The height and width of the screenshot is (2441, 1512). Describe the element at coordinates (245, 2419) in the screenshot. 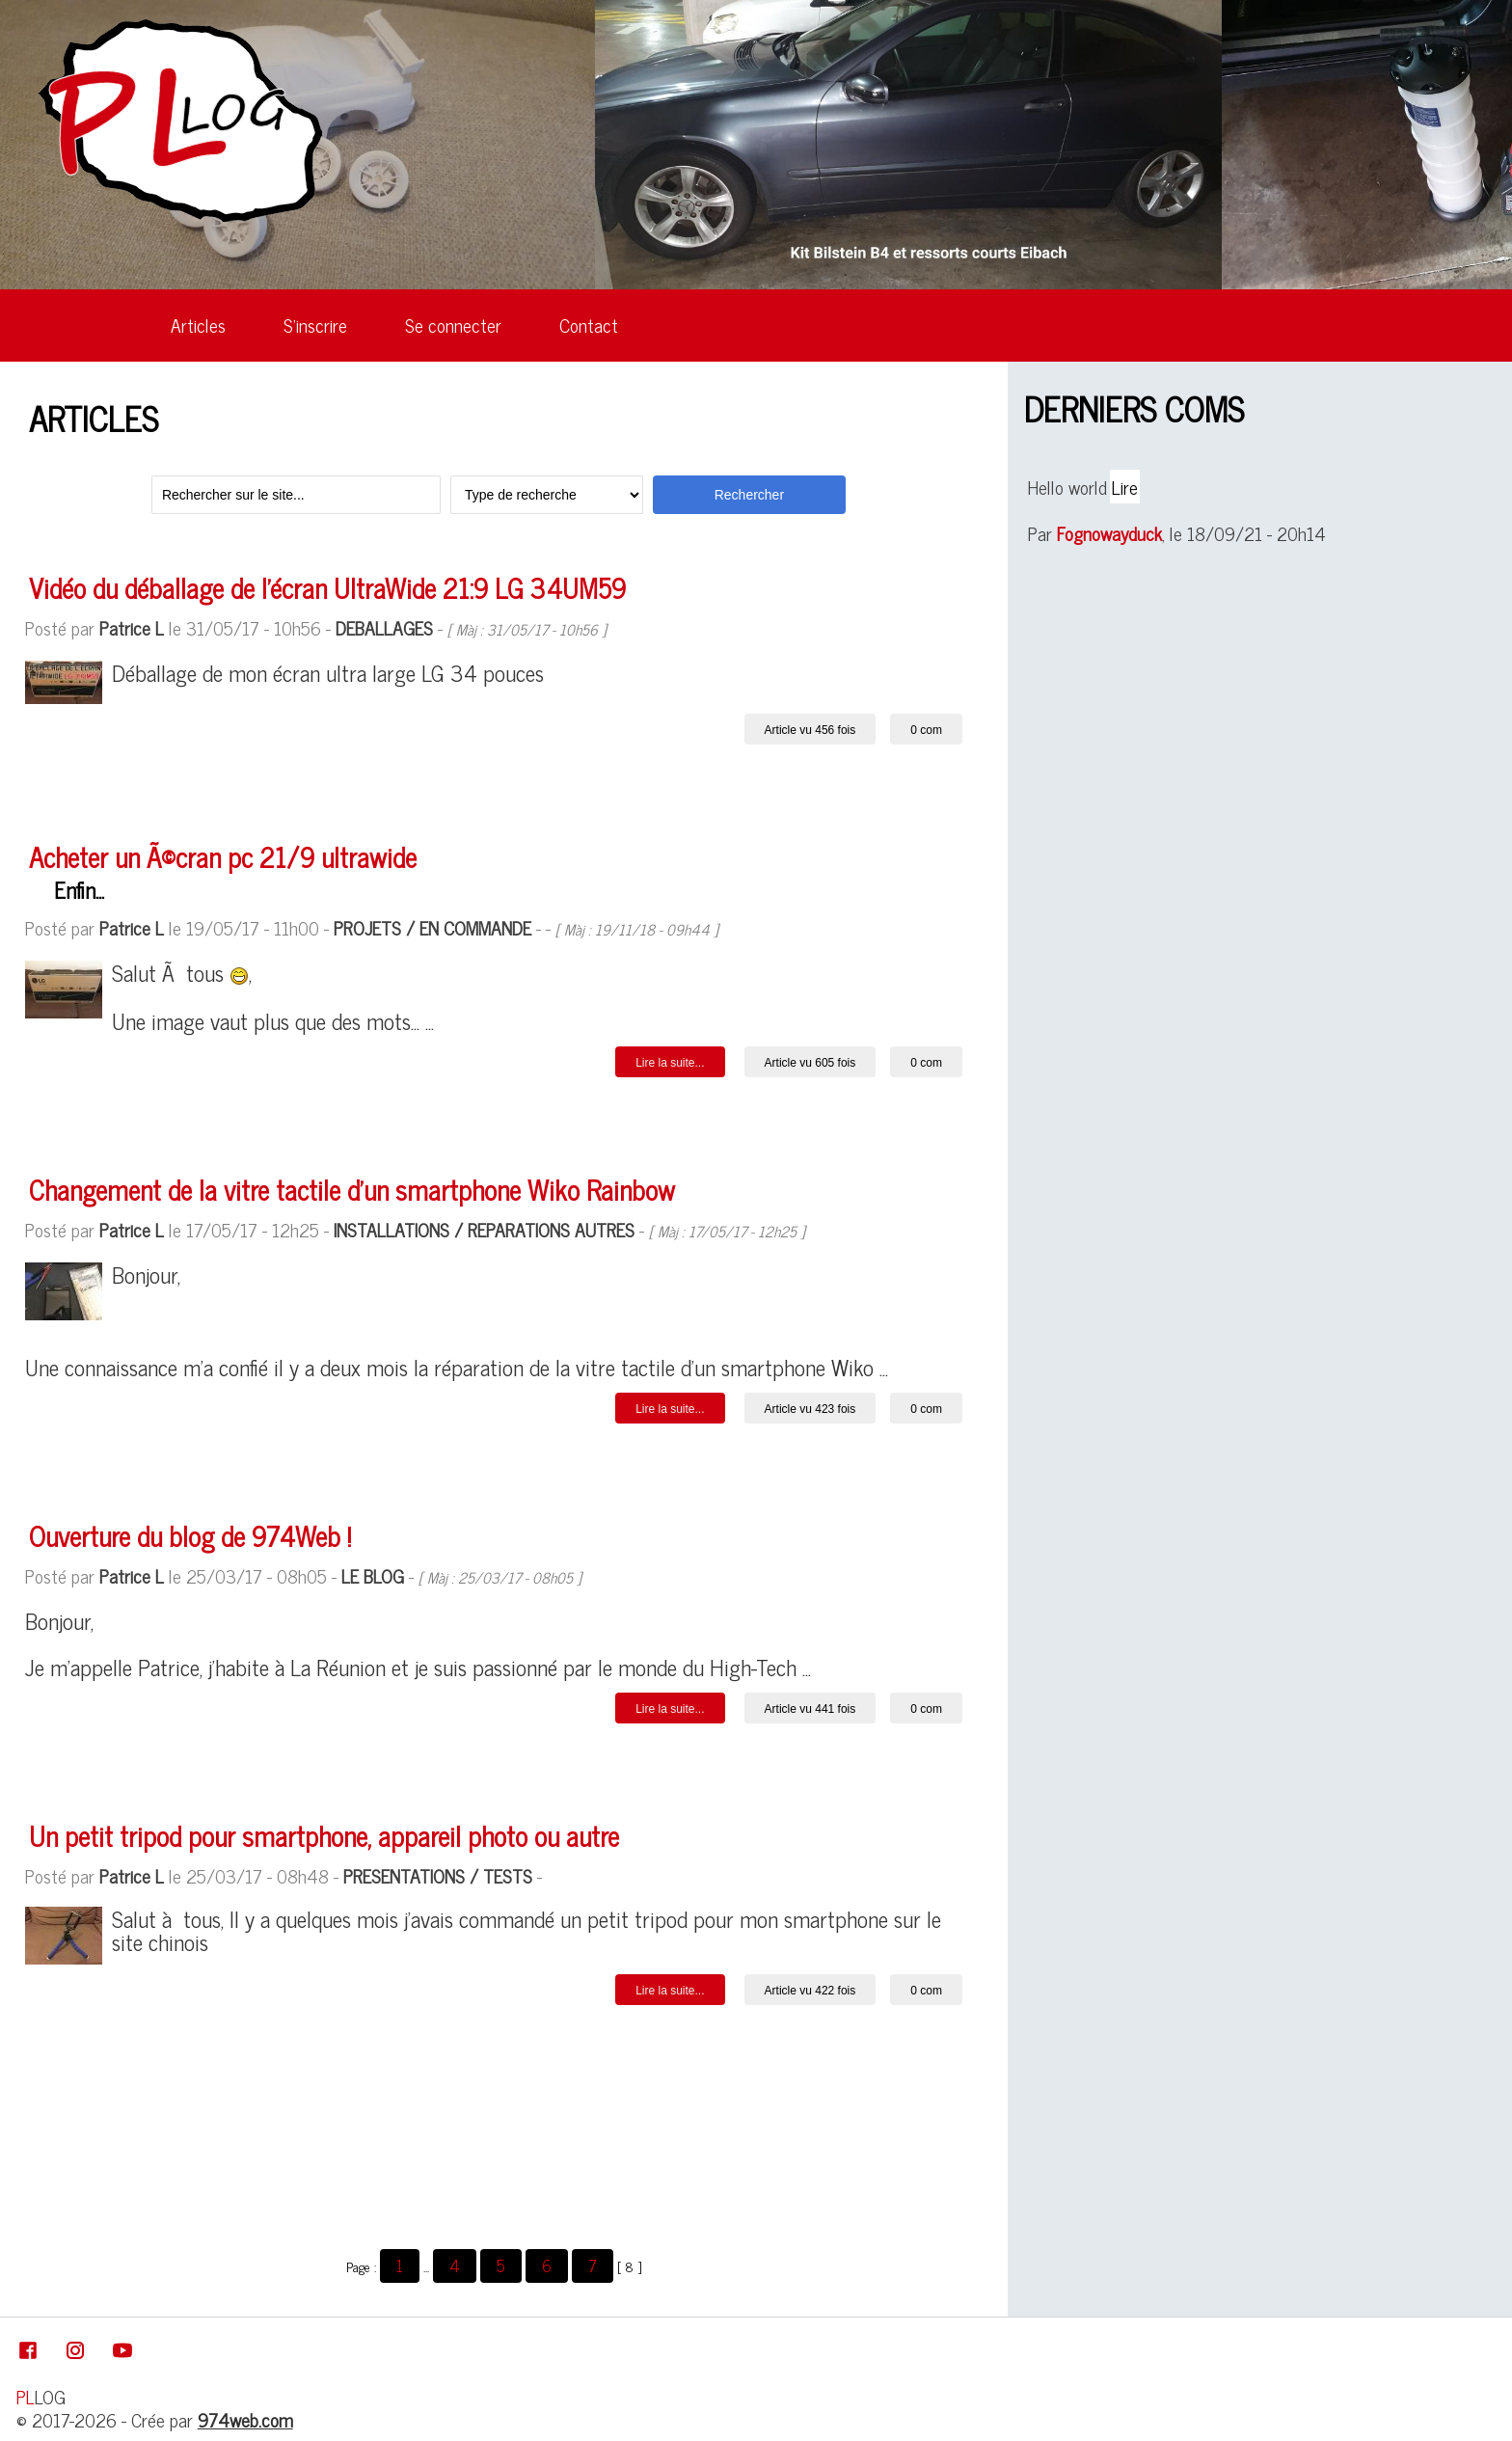

I see `974web.com` at that location.